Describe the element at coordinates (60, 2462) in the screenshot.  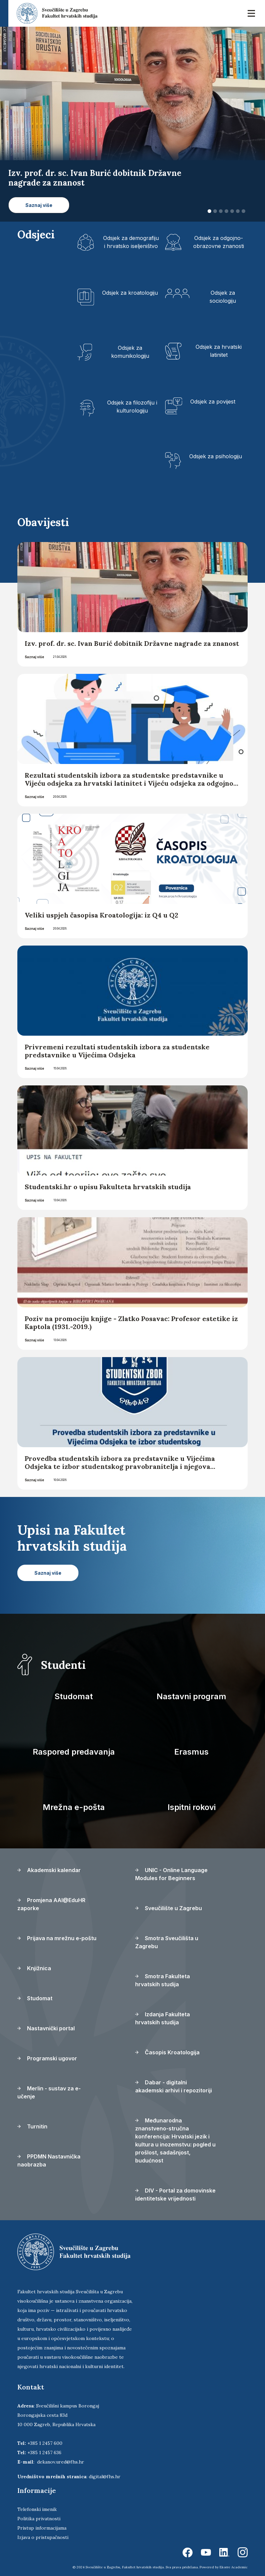
I see `dekanov.ured@fhs.hr` at that location.